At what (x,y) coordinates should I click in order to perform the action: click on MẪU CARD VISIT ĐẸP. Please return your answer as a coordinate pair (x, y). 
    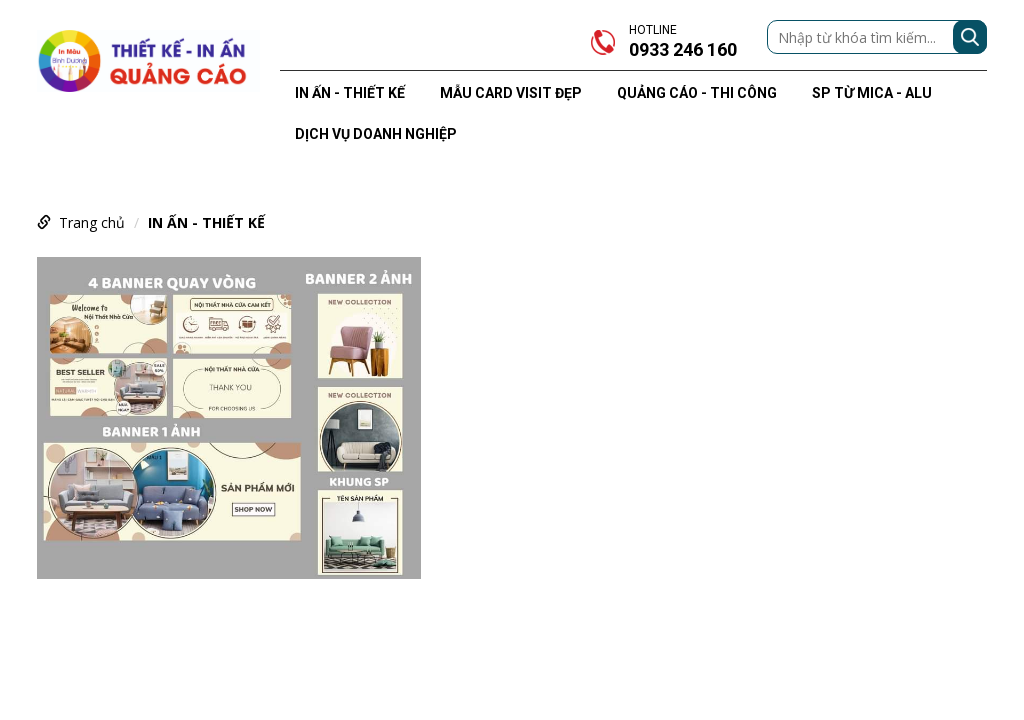
    Looking at the image, I should click on (511, 93).